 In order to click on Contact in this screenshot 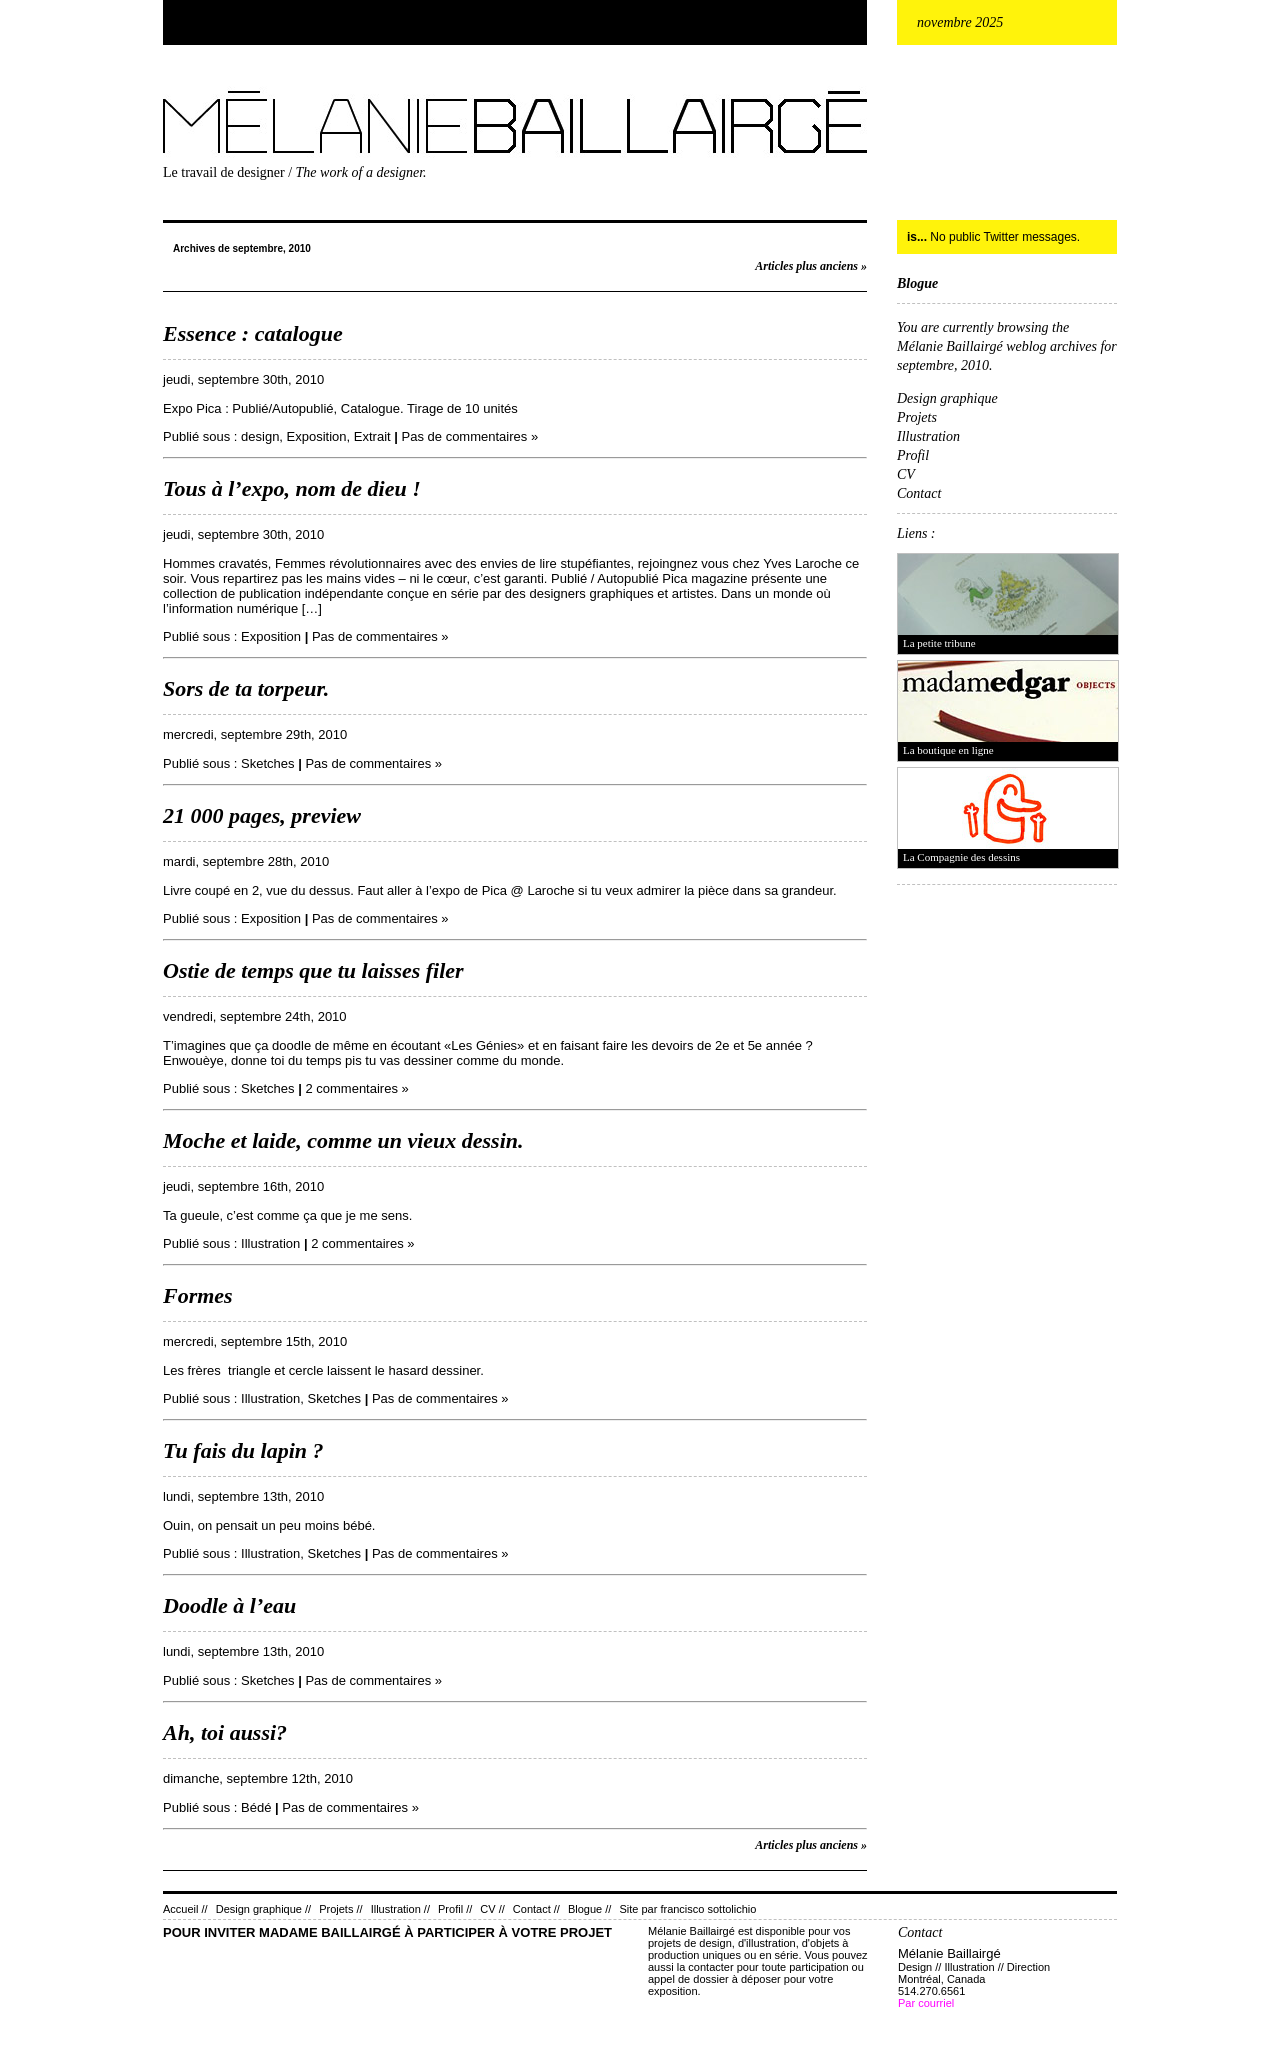, I will do `click(919, 493)`.